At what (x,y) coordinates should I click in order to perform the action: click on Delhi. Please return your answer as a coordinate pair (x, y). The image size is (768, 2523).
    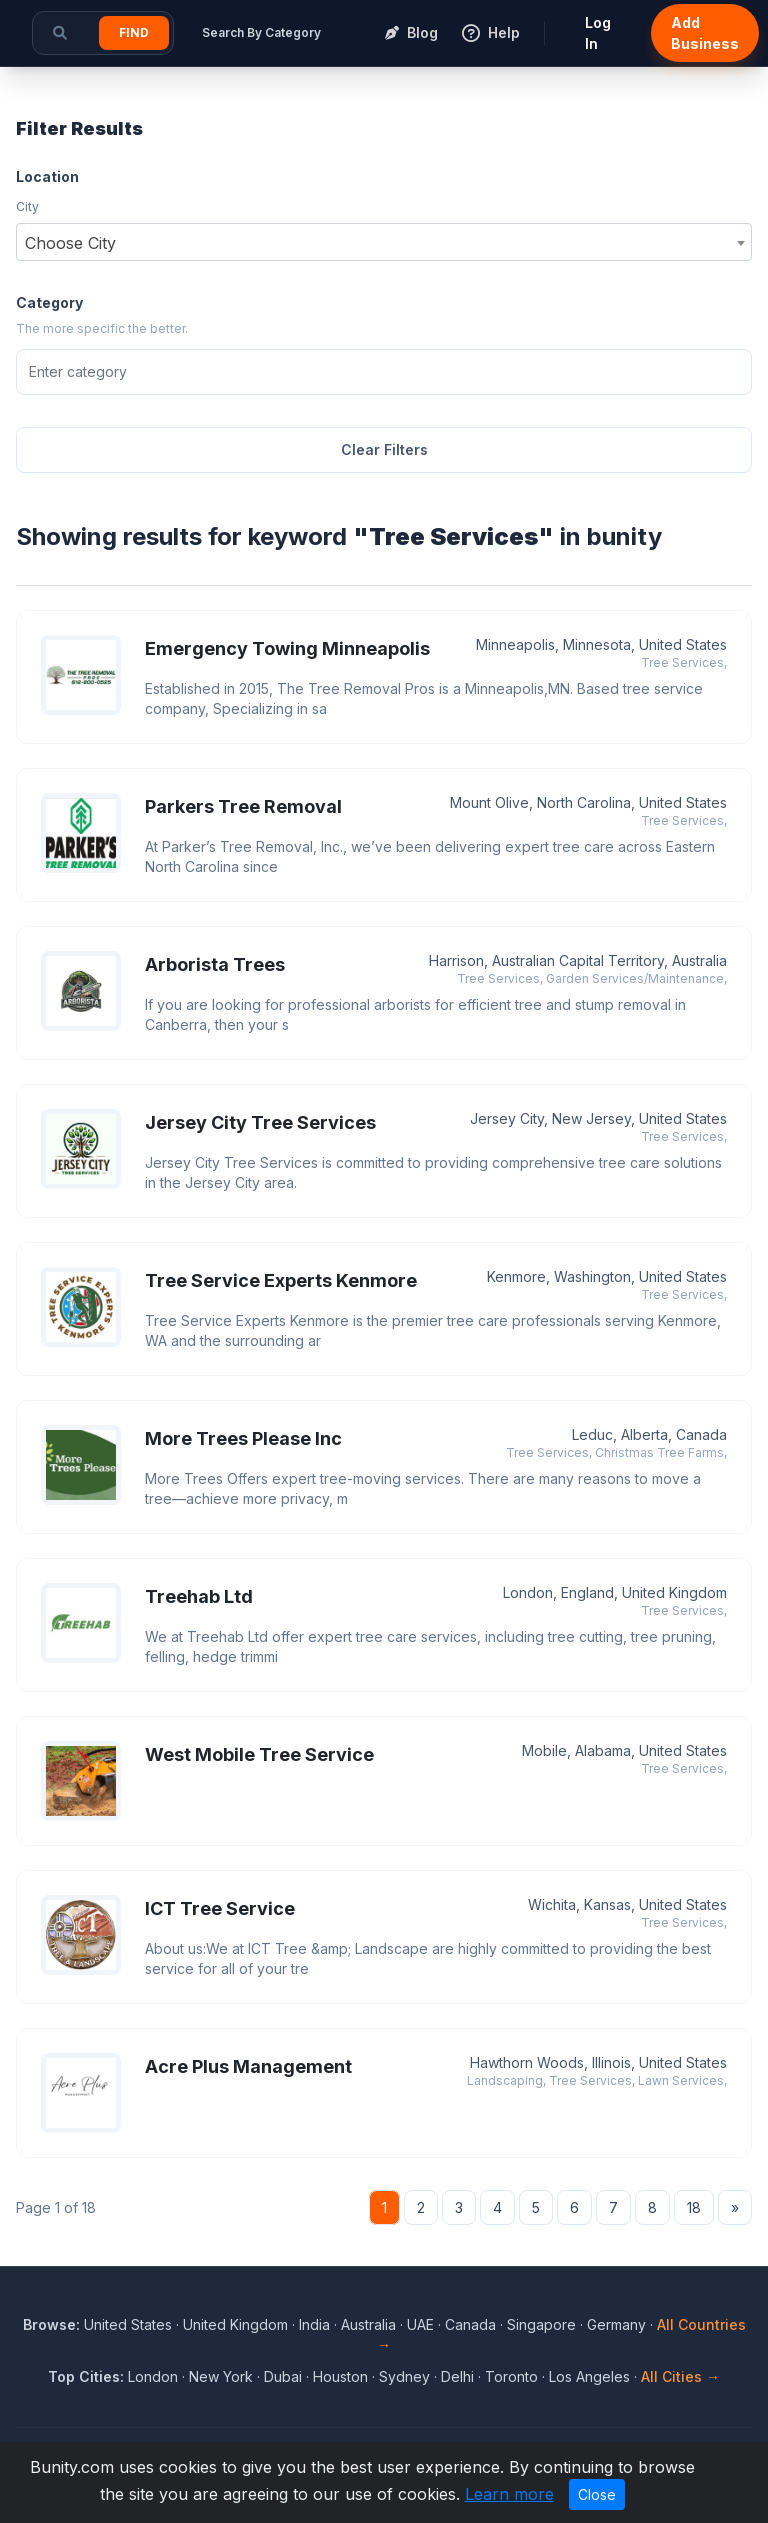
    Looking at the image, I should click on (457, 2376).